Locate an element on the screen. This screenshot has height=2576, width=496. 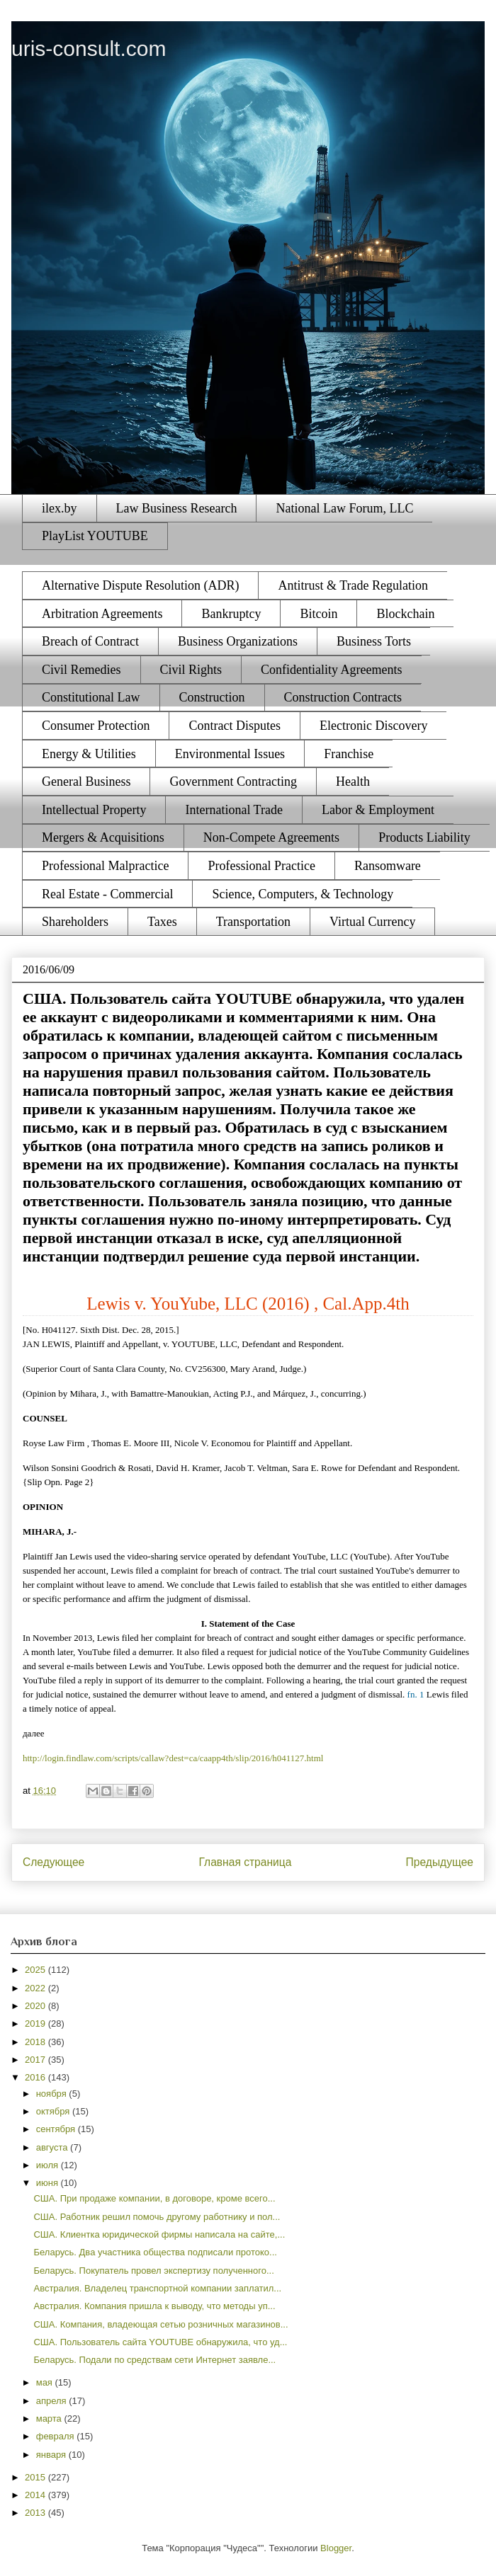
Австралия. Компания пришла к выводу, что методы уп... is located at coordinates (154, 2306).